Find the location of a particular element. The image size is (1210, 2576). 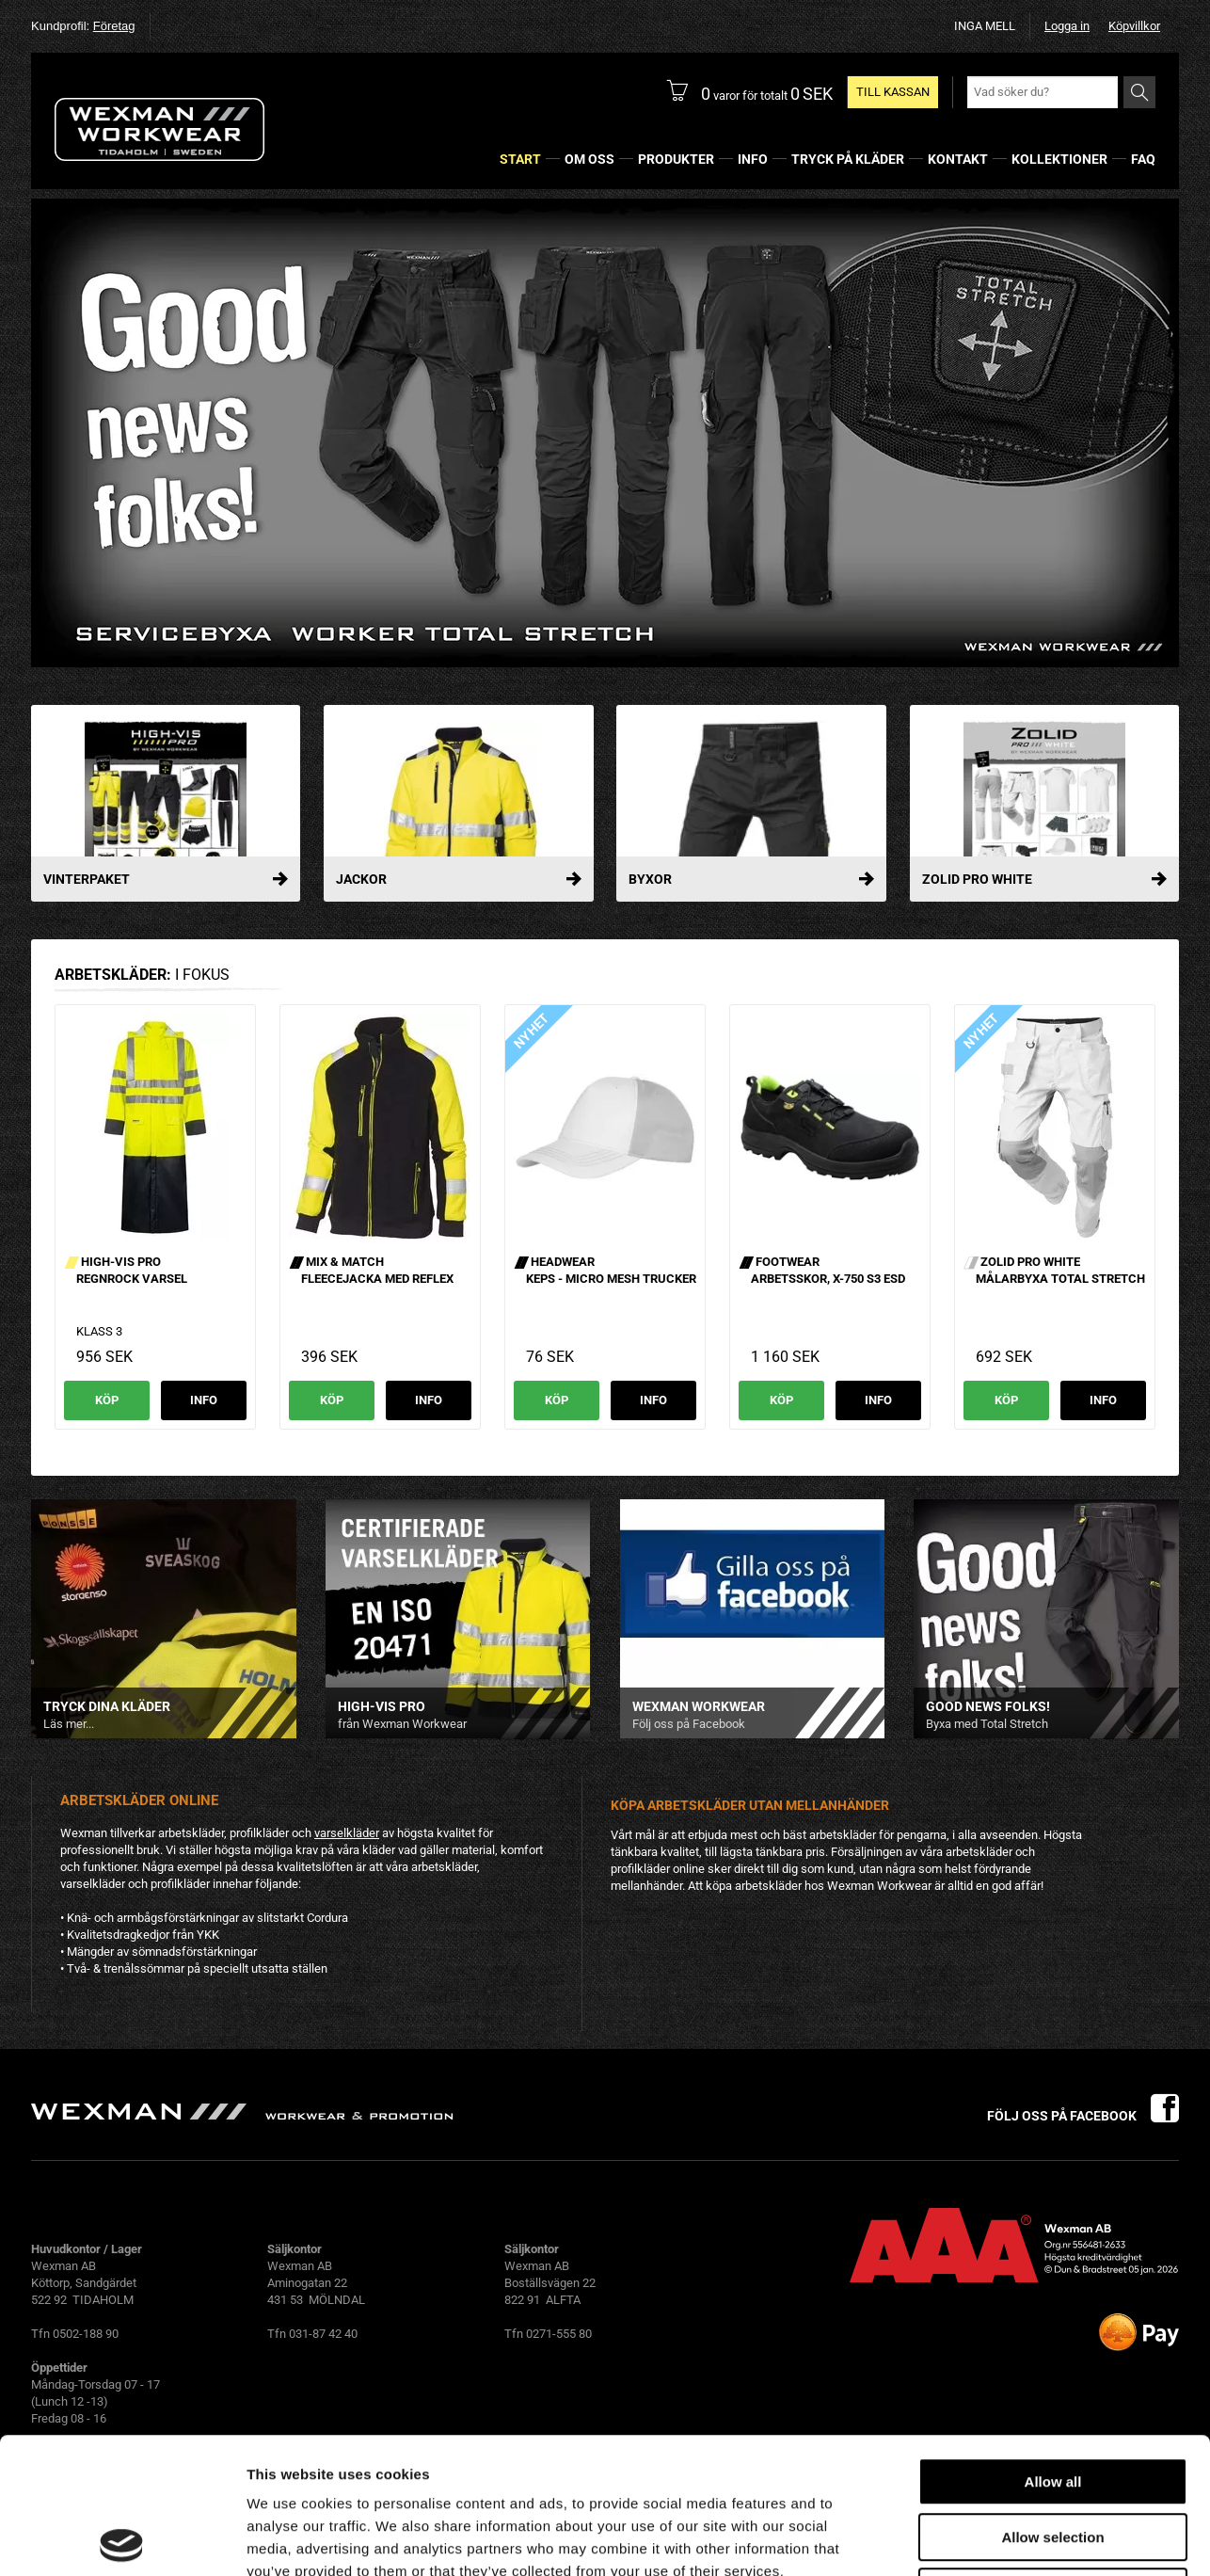

Info is located at coordinates (203, 1400).